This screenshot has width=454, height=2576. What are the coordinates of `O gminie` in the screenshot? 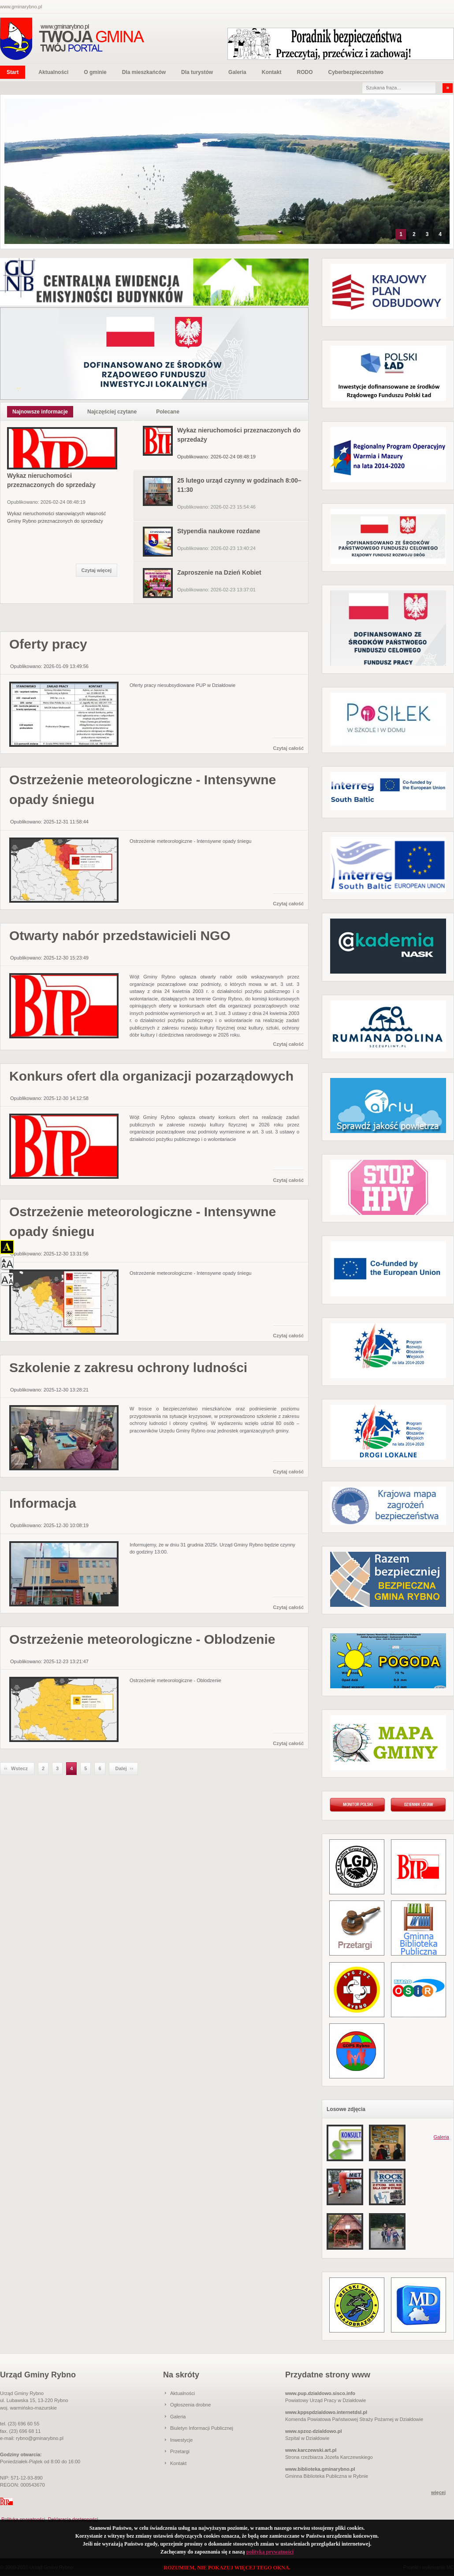 It's located at (95, 72).